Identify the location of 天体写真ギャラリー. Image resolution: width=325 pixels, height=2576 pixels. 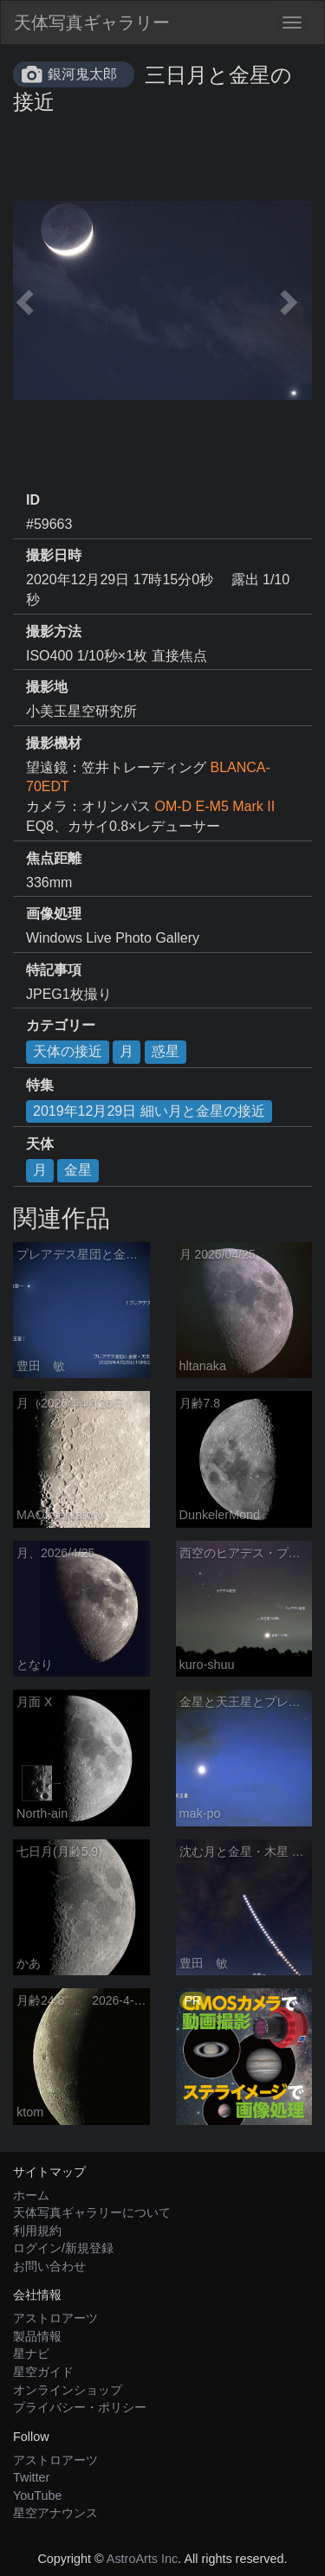
(92, 22).